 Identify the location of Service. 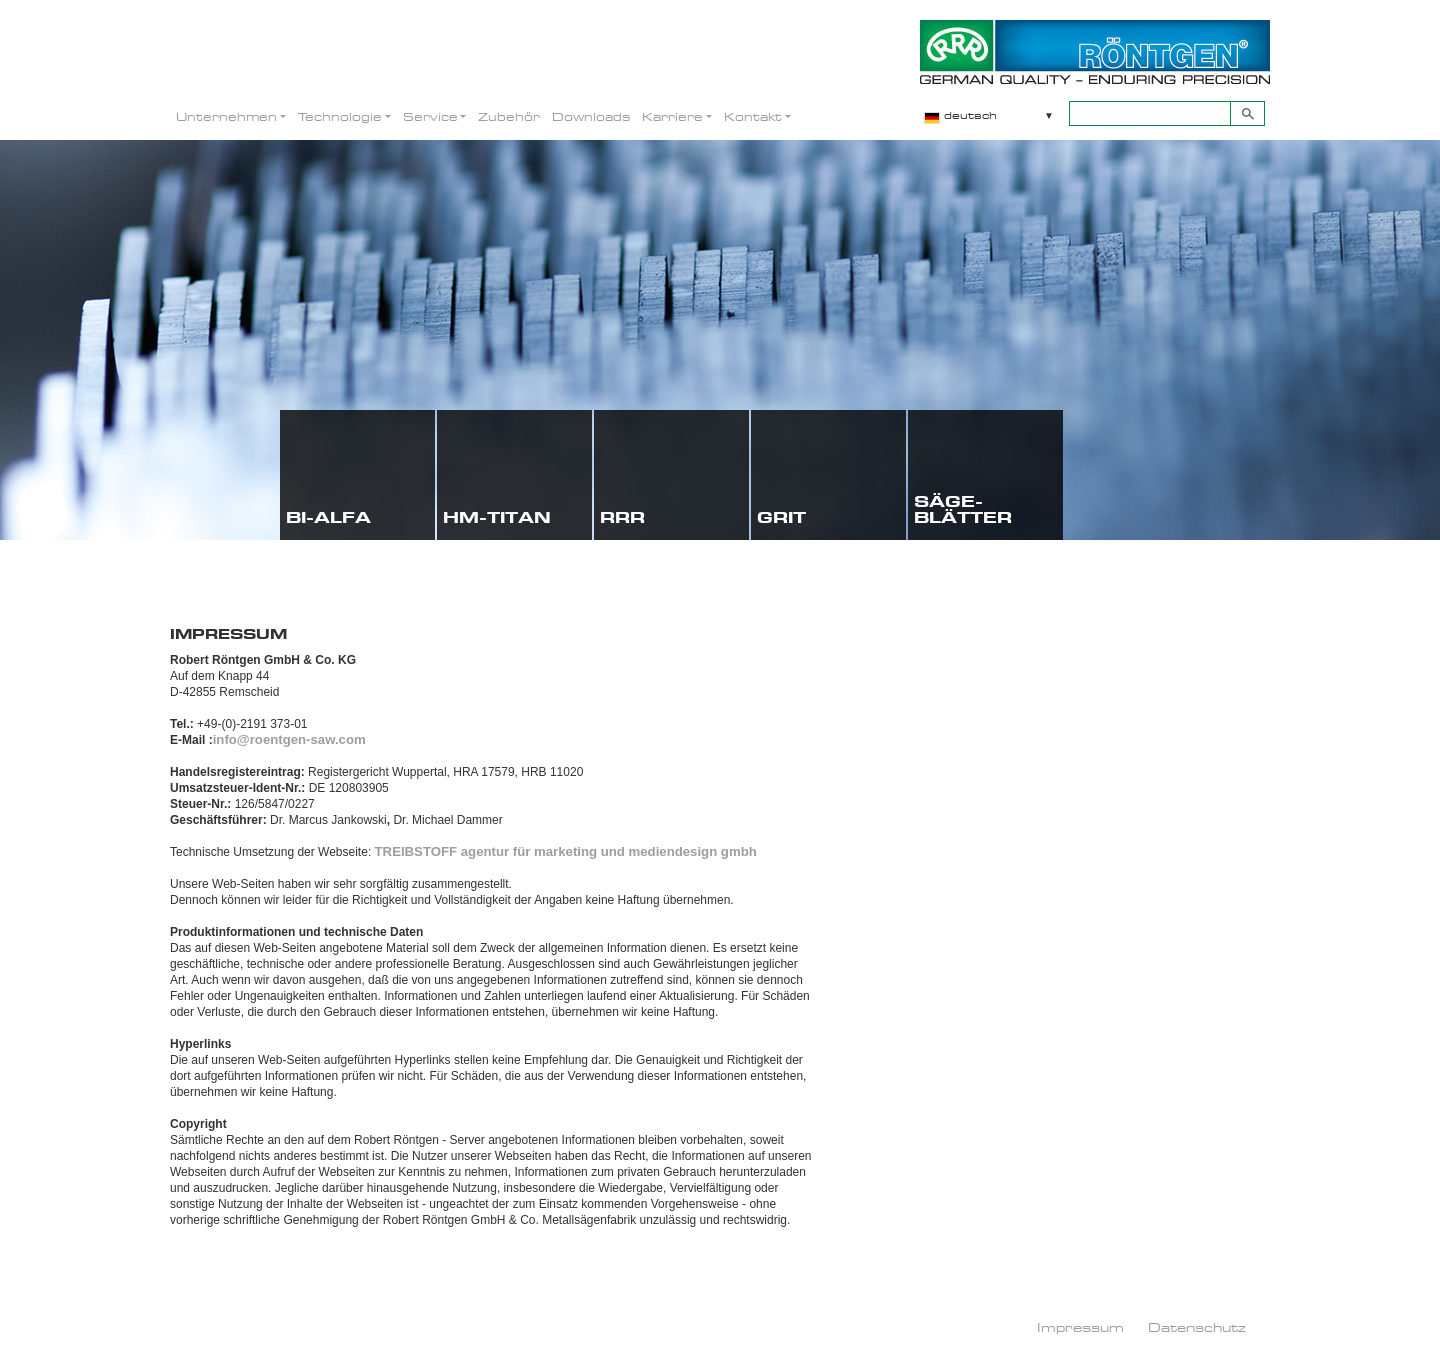
(430, 116).